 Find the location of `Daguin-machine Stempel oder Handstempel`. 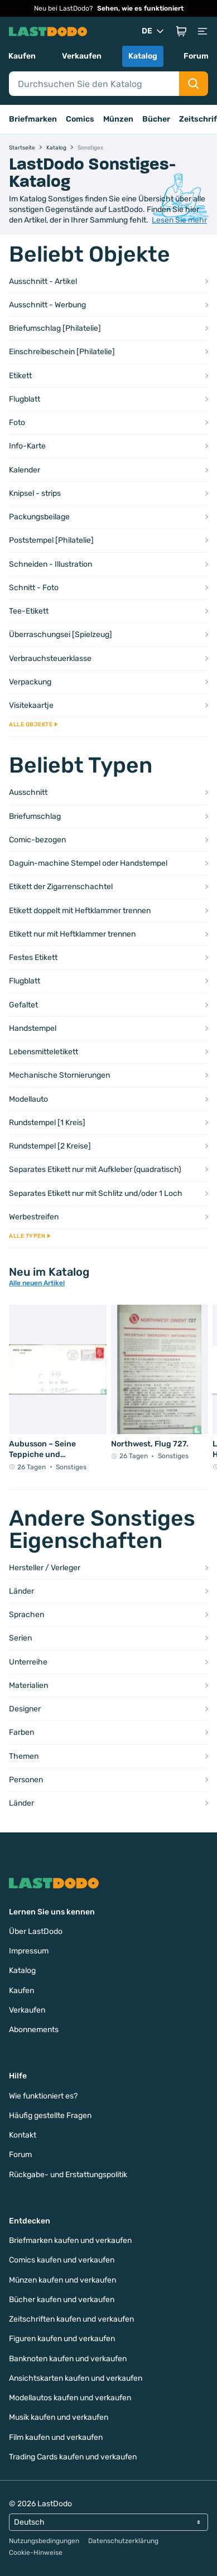

Daguin-machine Stempel oder Handstempel is located at coordinates (88, 863).